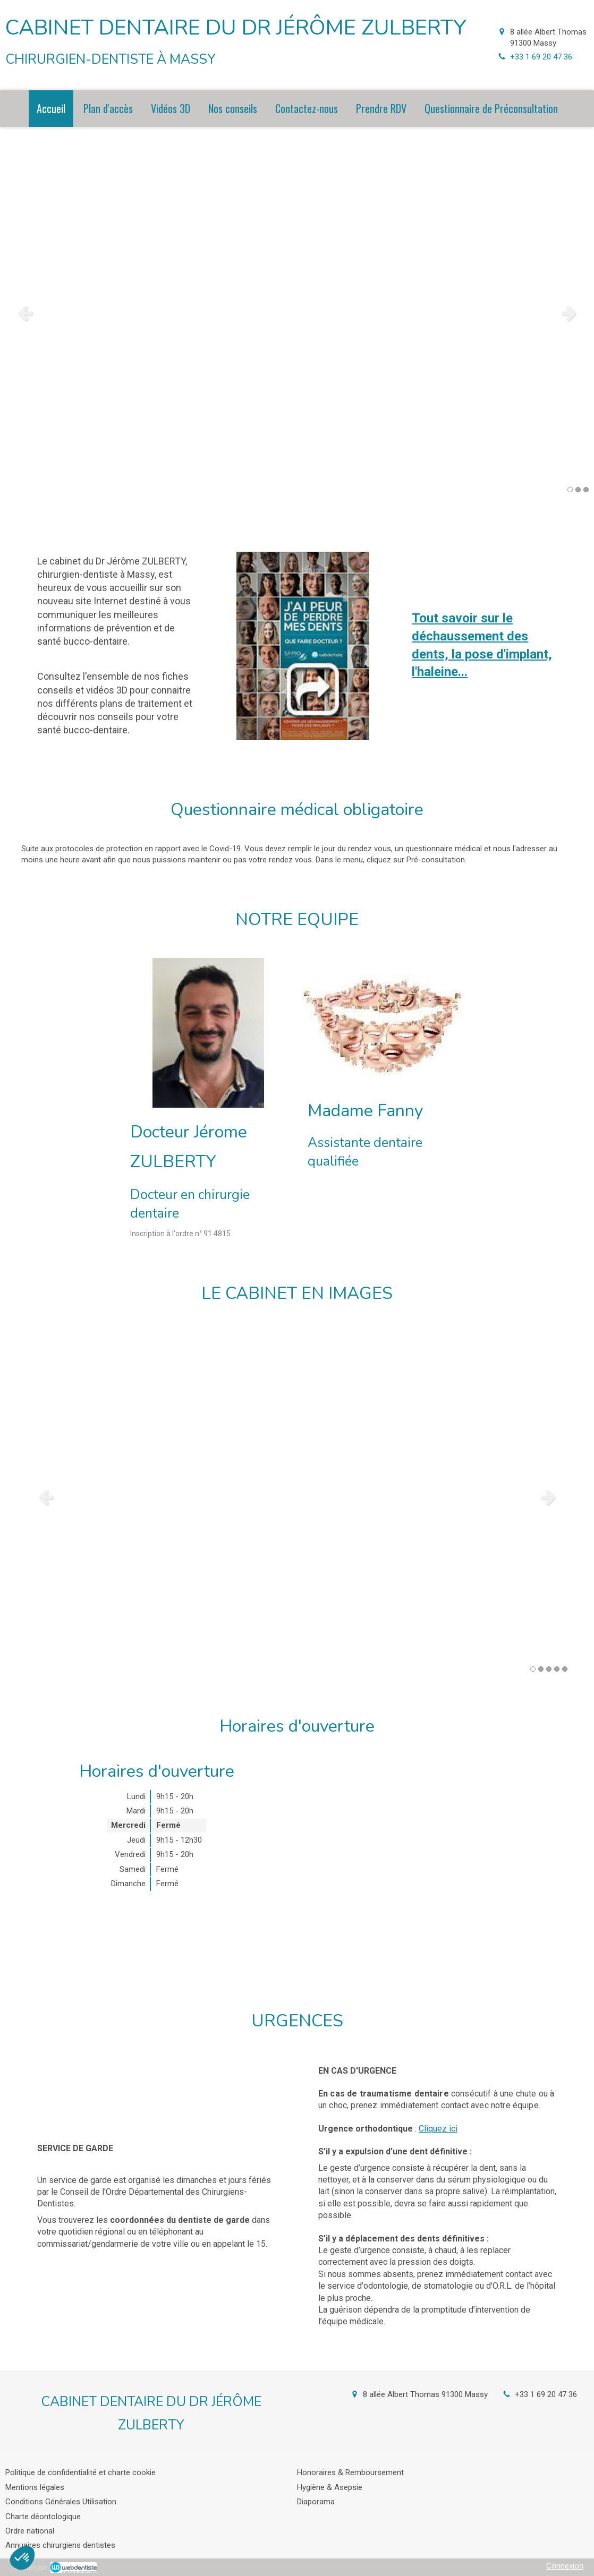 The width and height of the screenshot is (594, 2576). Describe the element at coordinates (564, 2566) in the screenshot. I see `Connexion` at that location.